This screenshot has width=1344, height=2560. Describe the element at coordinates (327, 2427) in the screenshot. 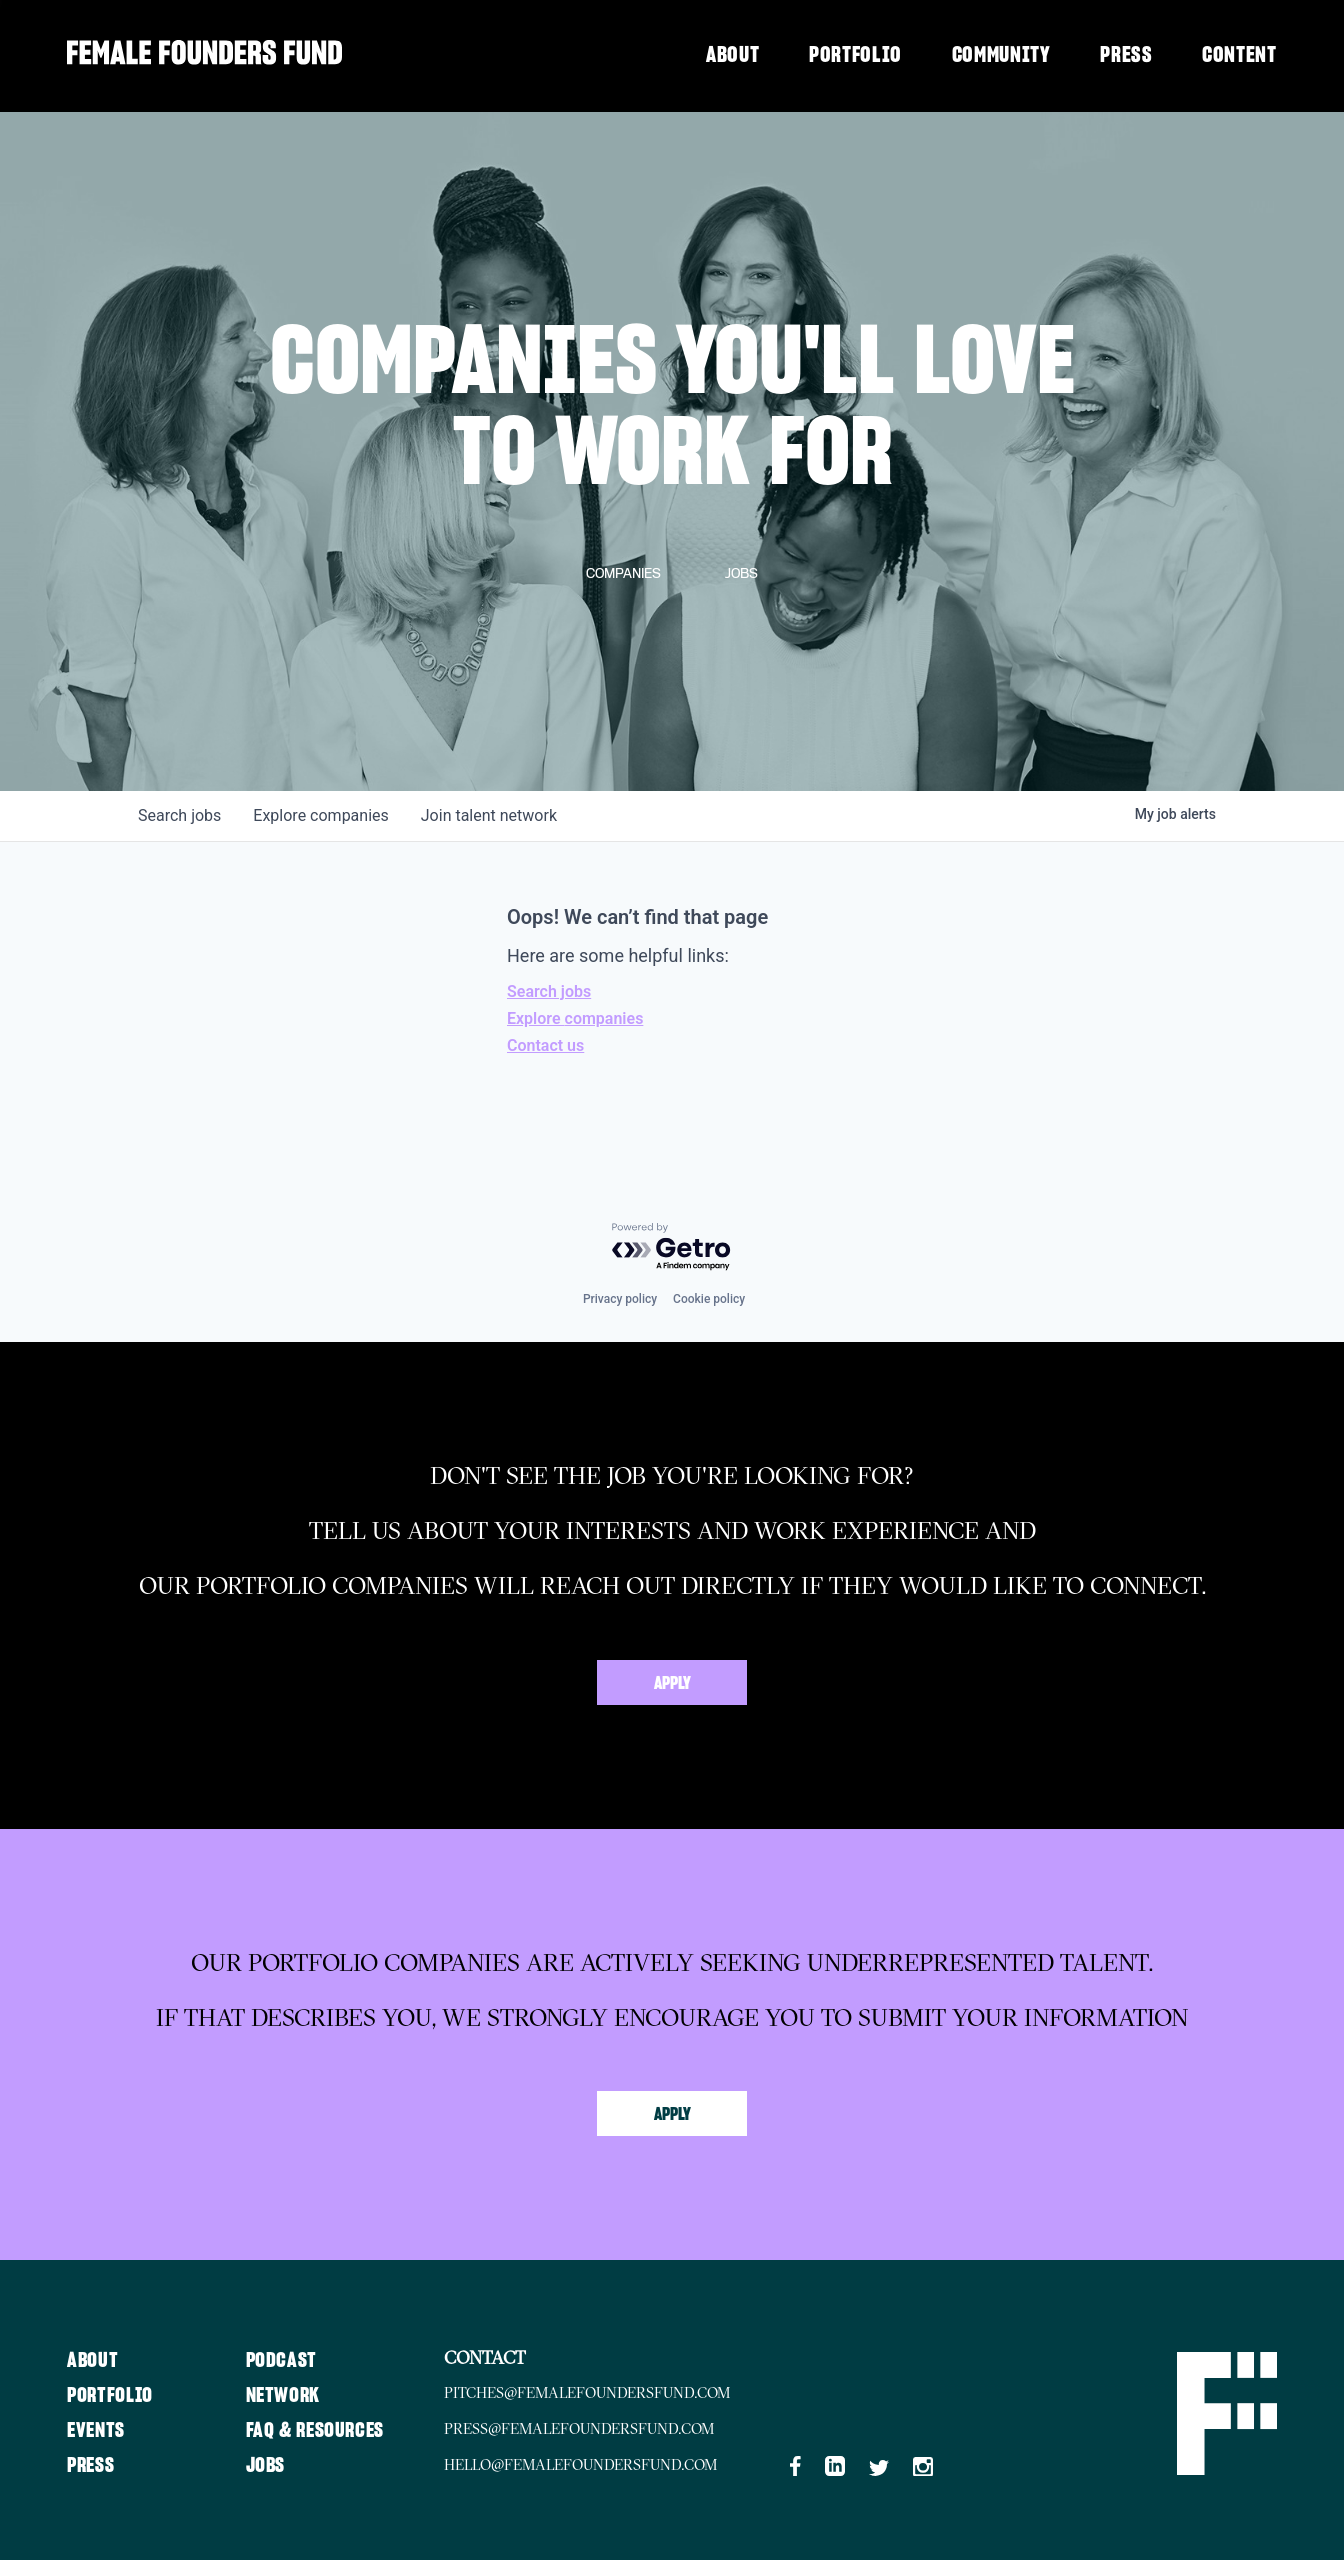

I see `FAQ & Resources` at that location.